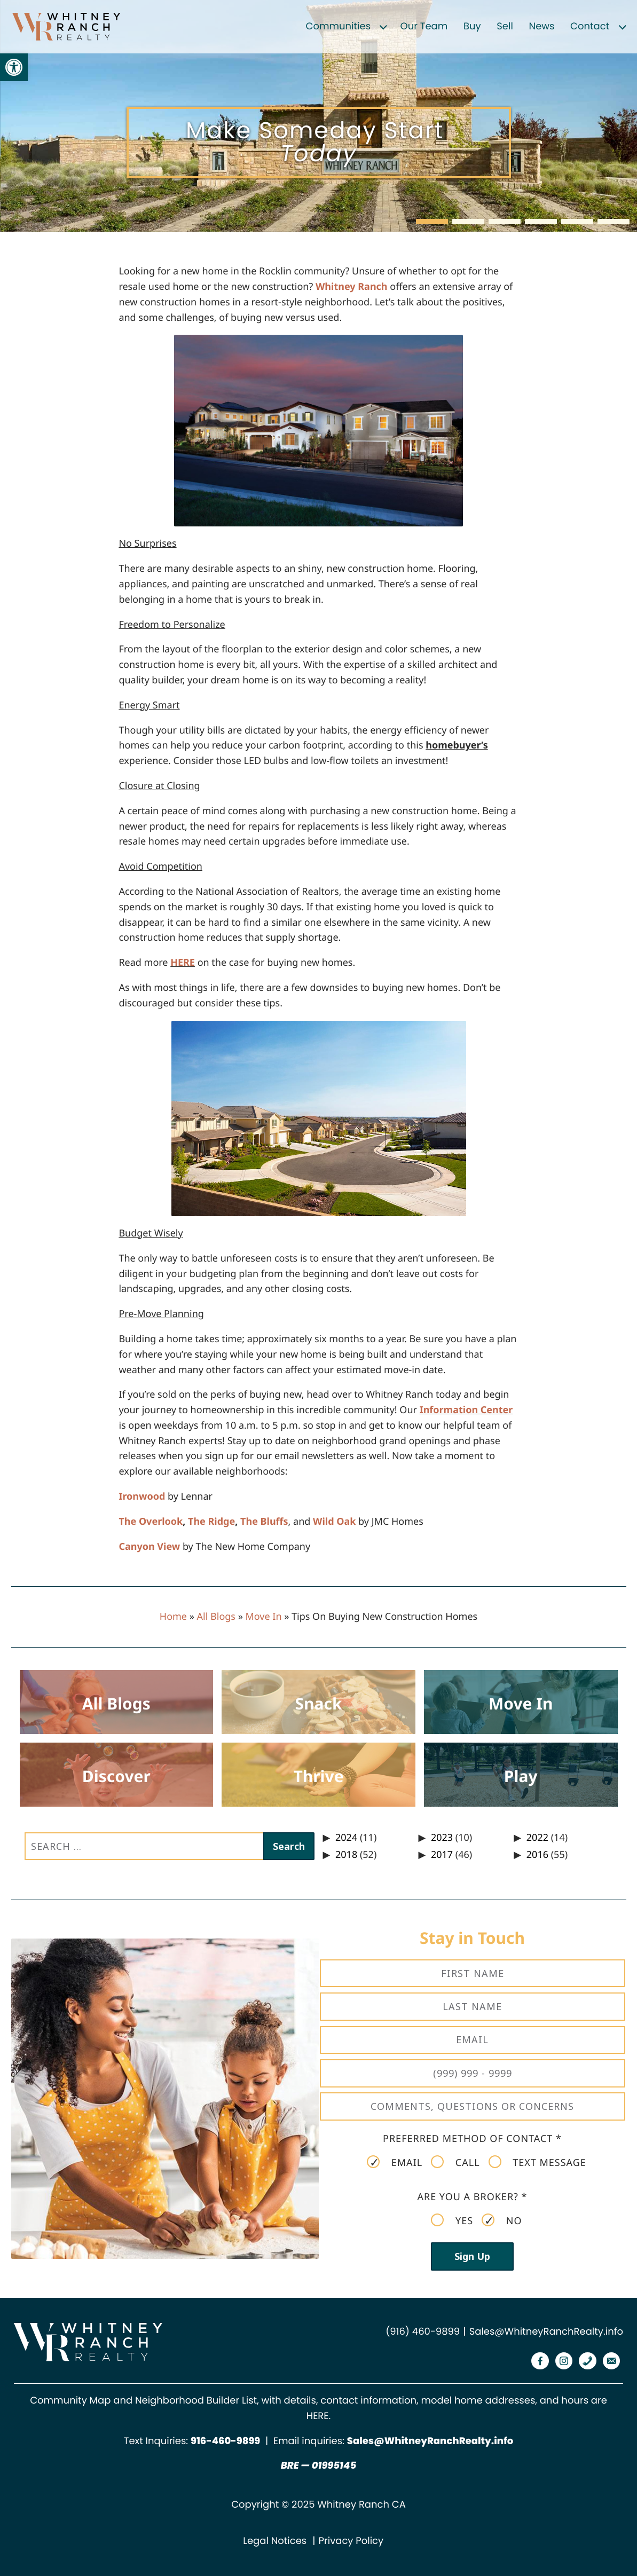  Describe the element at coordinates (537, 1837) in the screenshot. I see `2022 [link]` at that location.